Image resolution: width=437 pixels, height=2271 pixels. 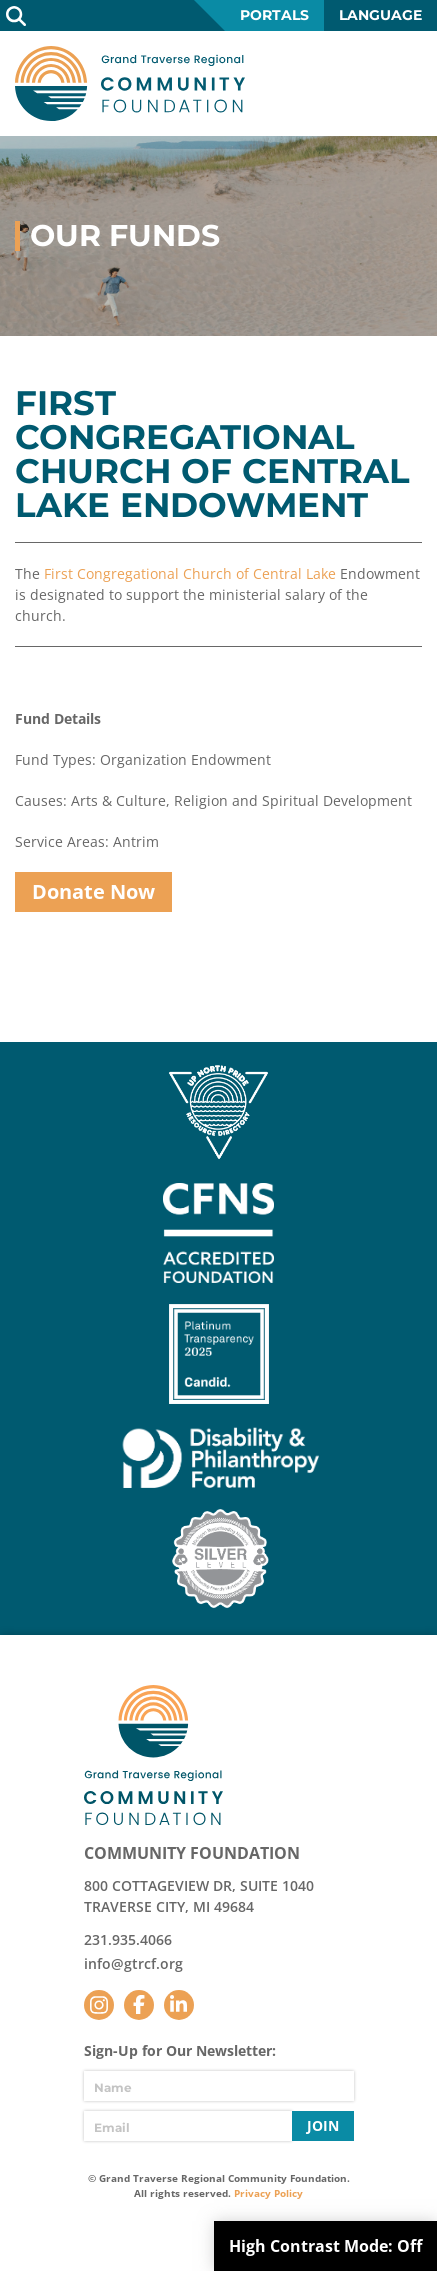 What do you see at coordinates (268, 2193) in the screenshot?
I see `Privacy Policy` at bounding box center [268, 2193].